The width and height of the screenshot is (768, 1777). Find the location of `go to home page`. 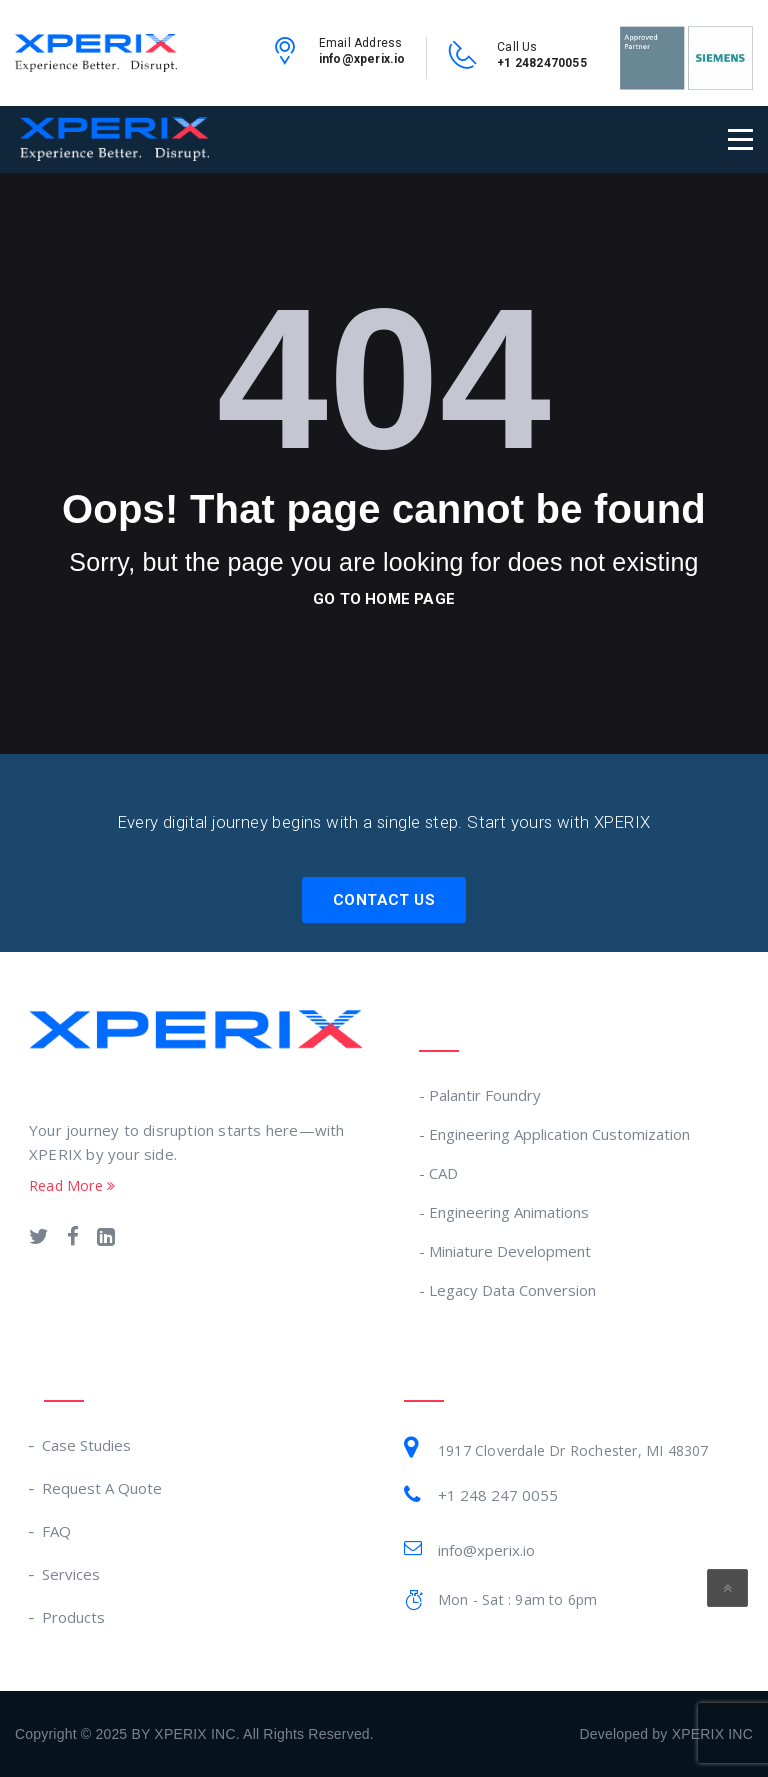

go to home page is located at coordinates (384, 599).